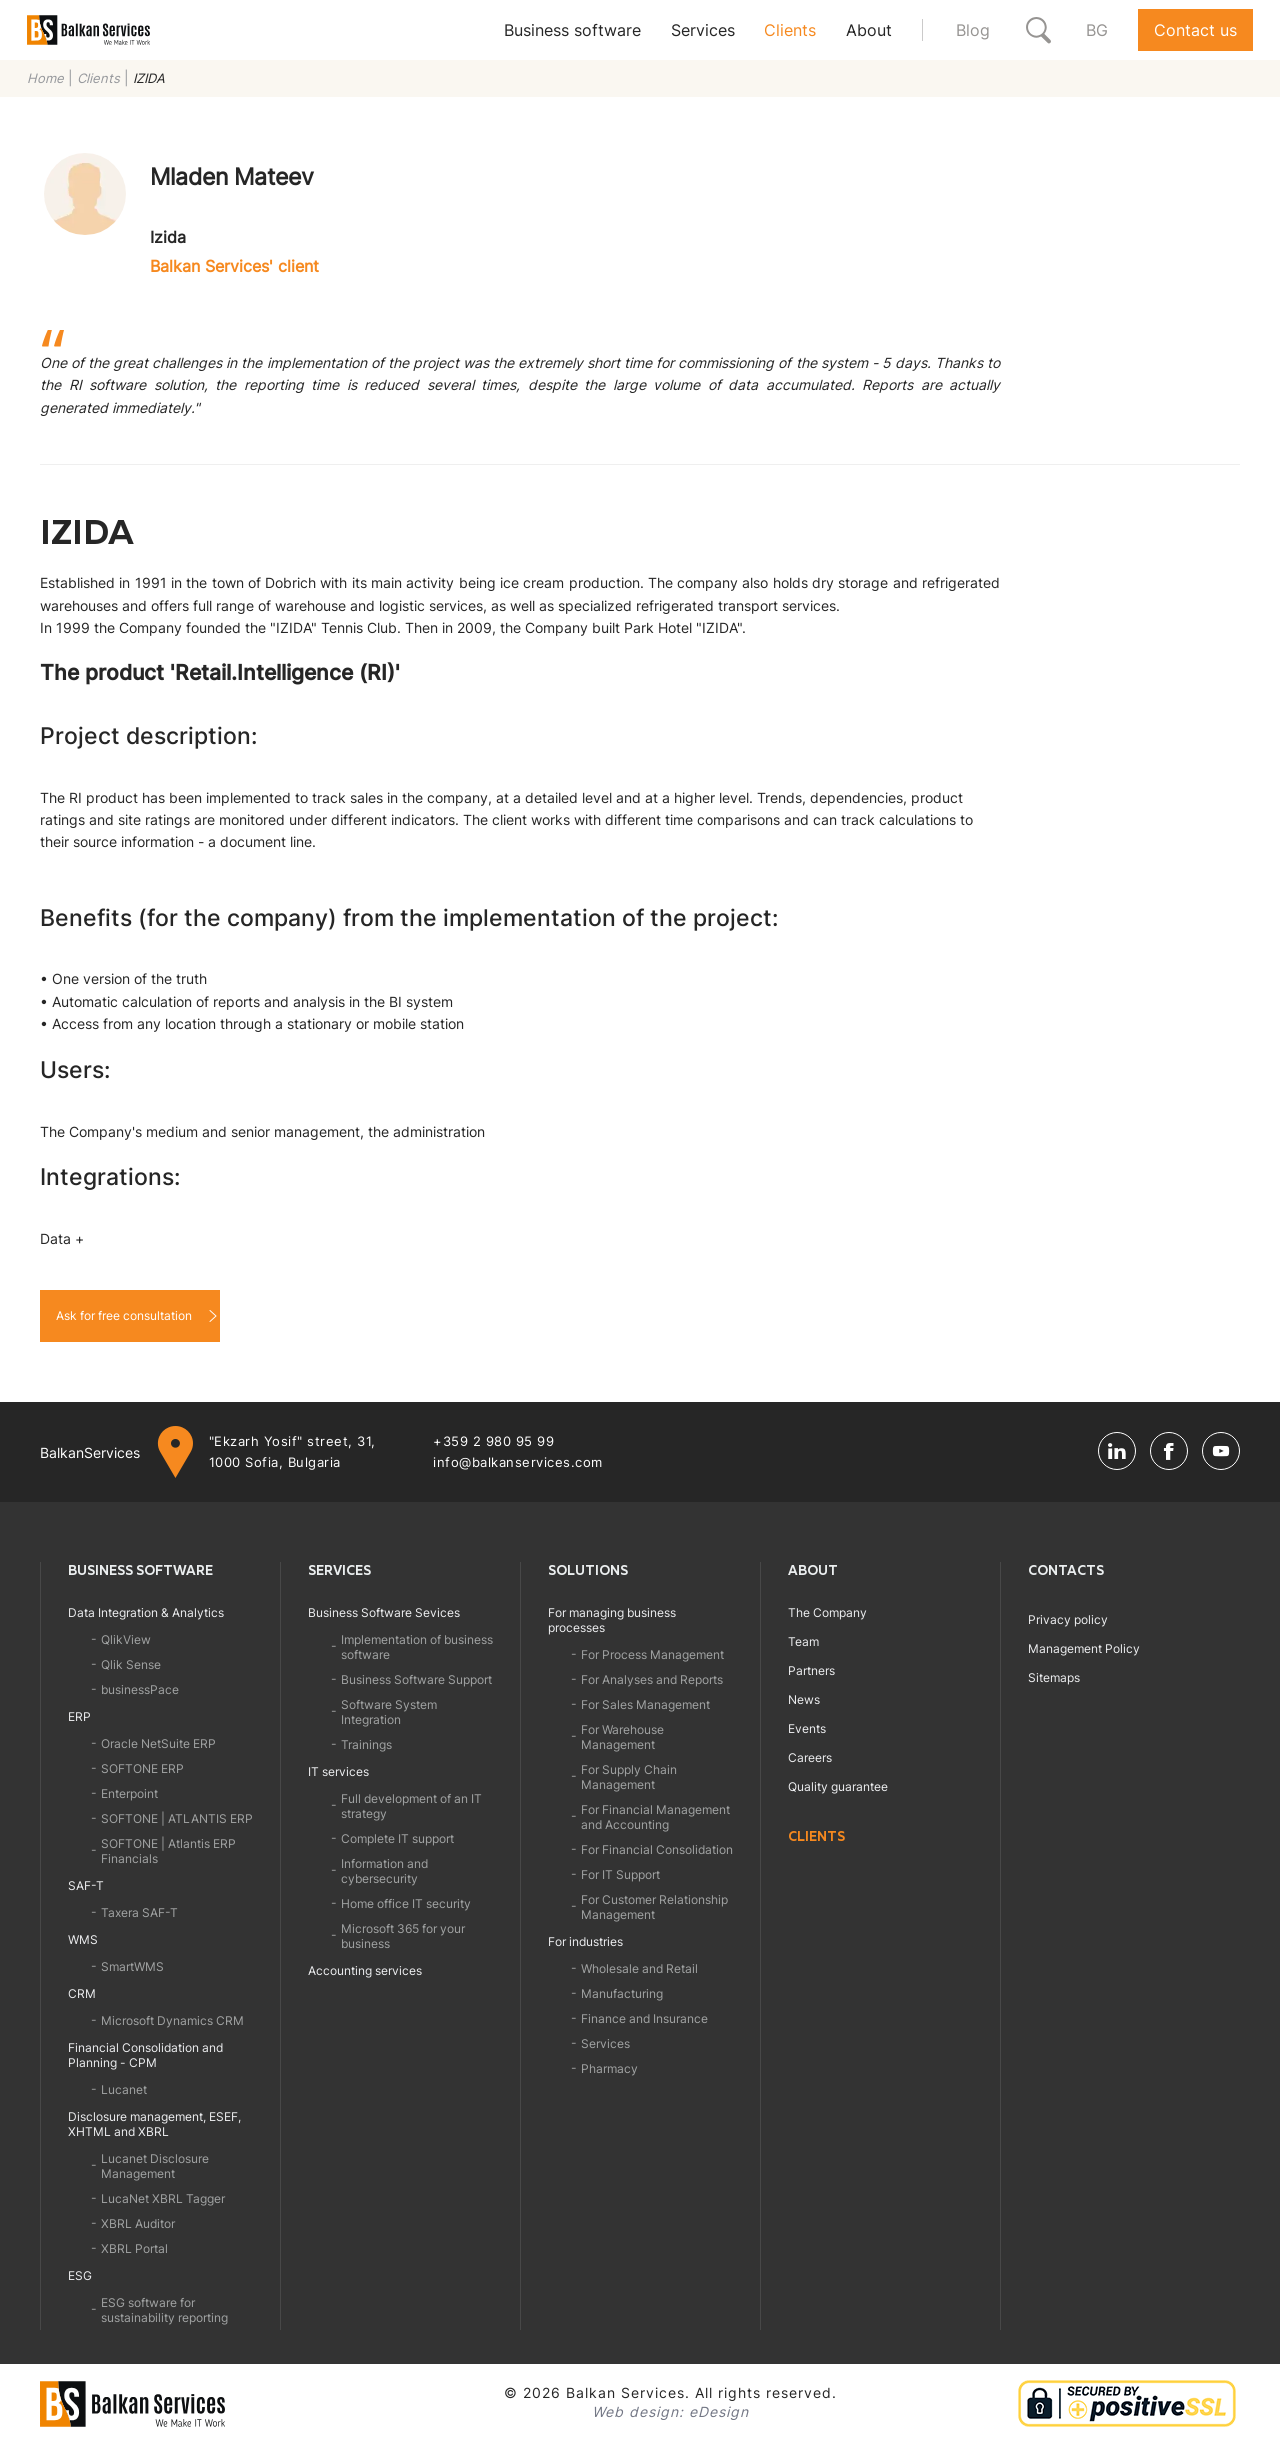  I want to click on Data Integration & Analytics, so click(146, 1612).